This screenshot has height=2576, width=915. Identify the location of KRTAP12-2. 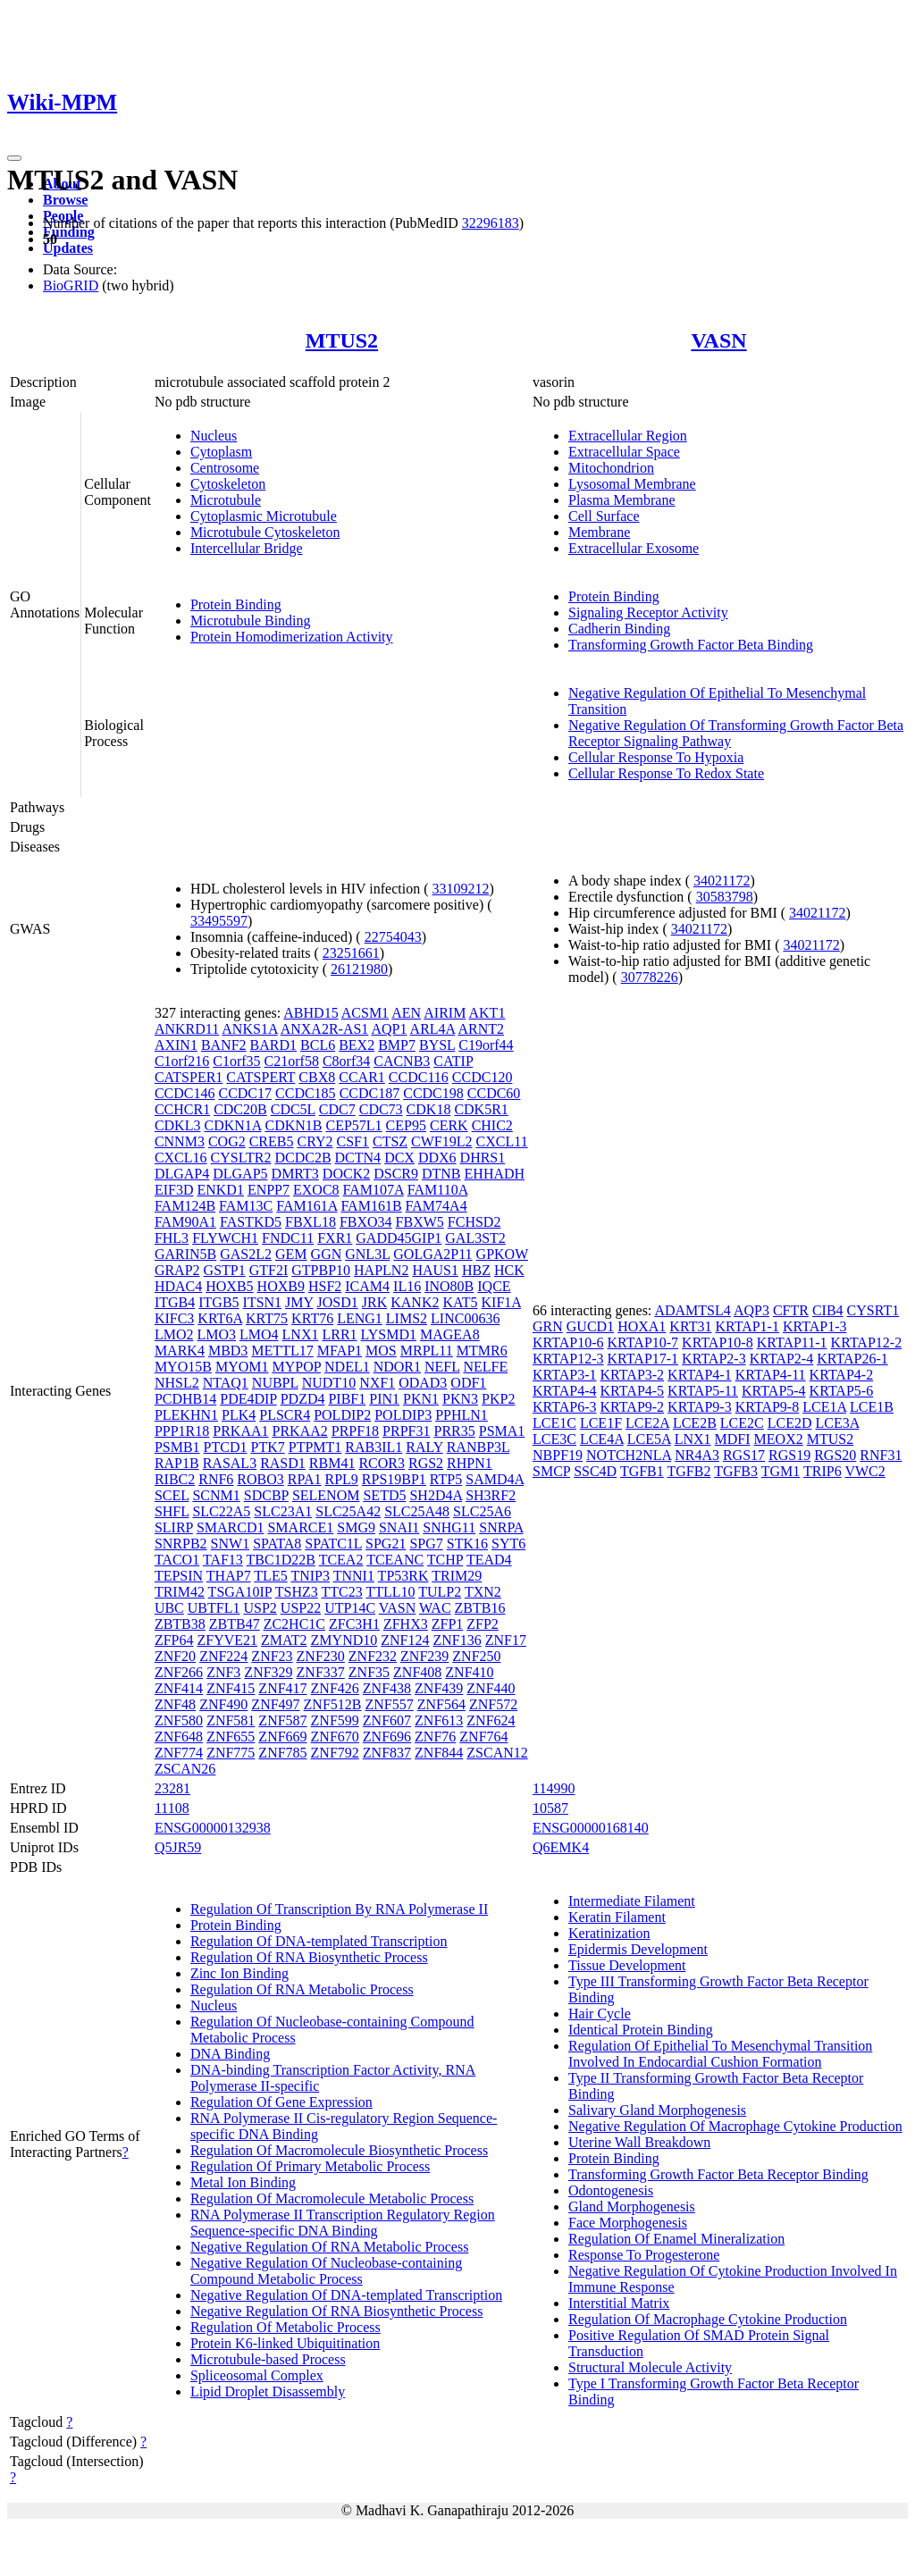
(866, 1342).